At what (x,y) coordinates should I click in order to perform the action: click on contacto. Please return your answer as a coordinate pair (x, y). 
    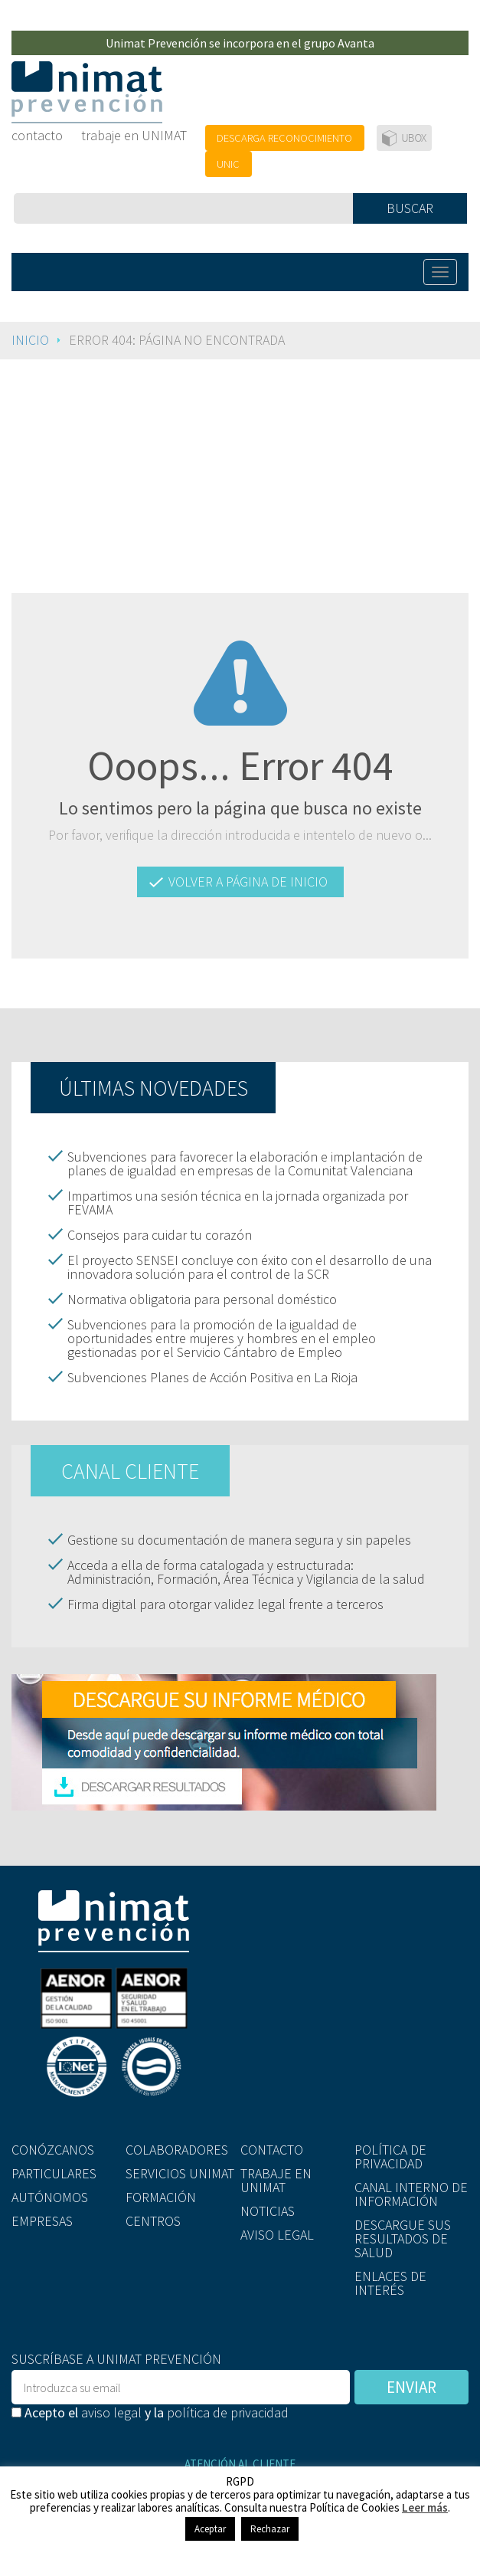
    Looking at the image, I should click on (37, 135).